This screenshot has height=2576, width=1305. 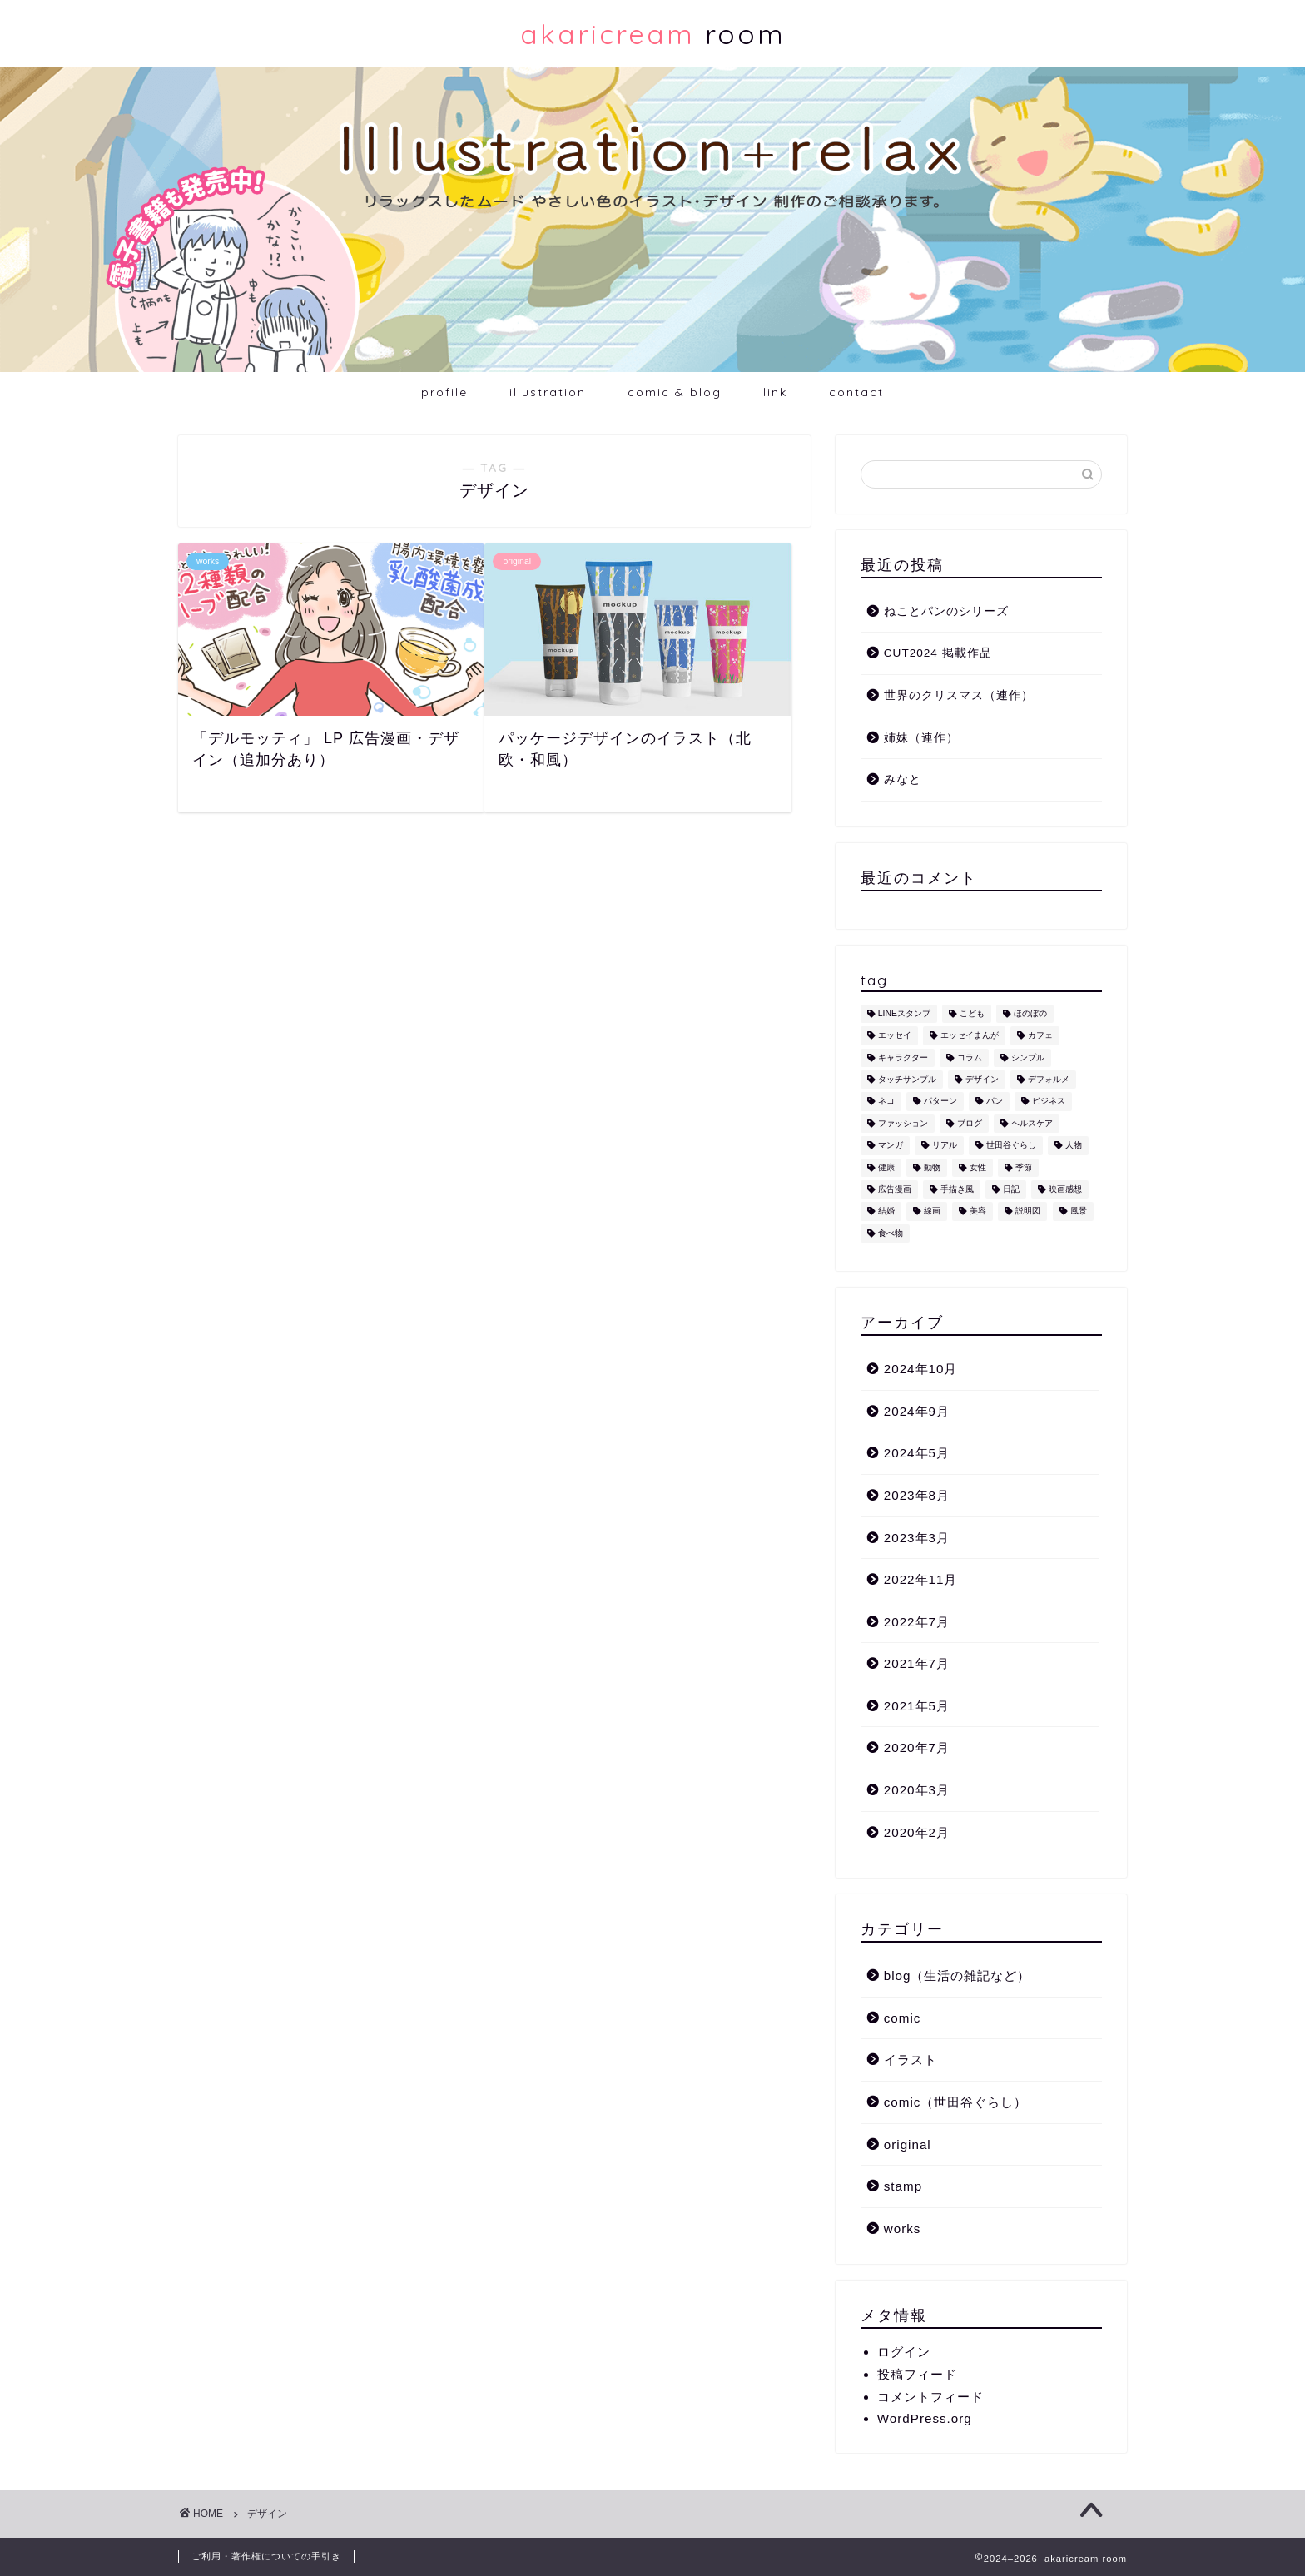 I want to click on 食べ物 [食べ物 (2個の項目)], so click(x=890, y=1233).